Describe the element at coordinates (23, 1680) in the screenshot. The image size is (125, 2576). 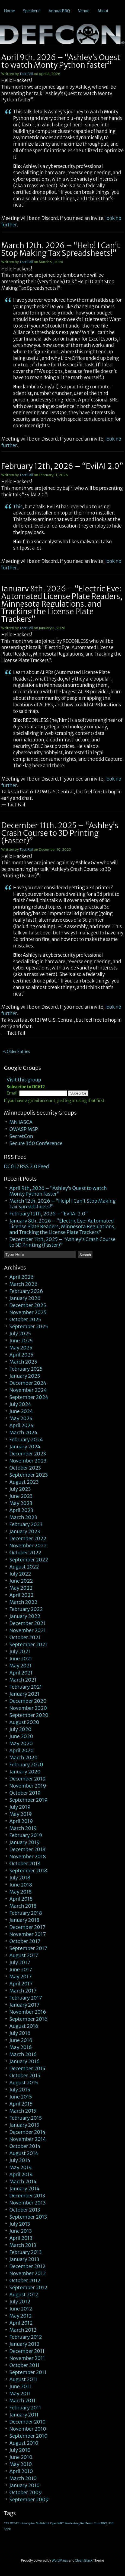
I see `March 2021` at that location.